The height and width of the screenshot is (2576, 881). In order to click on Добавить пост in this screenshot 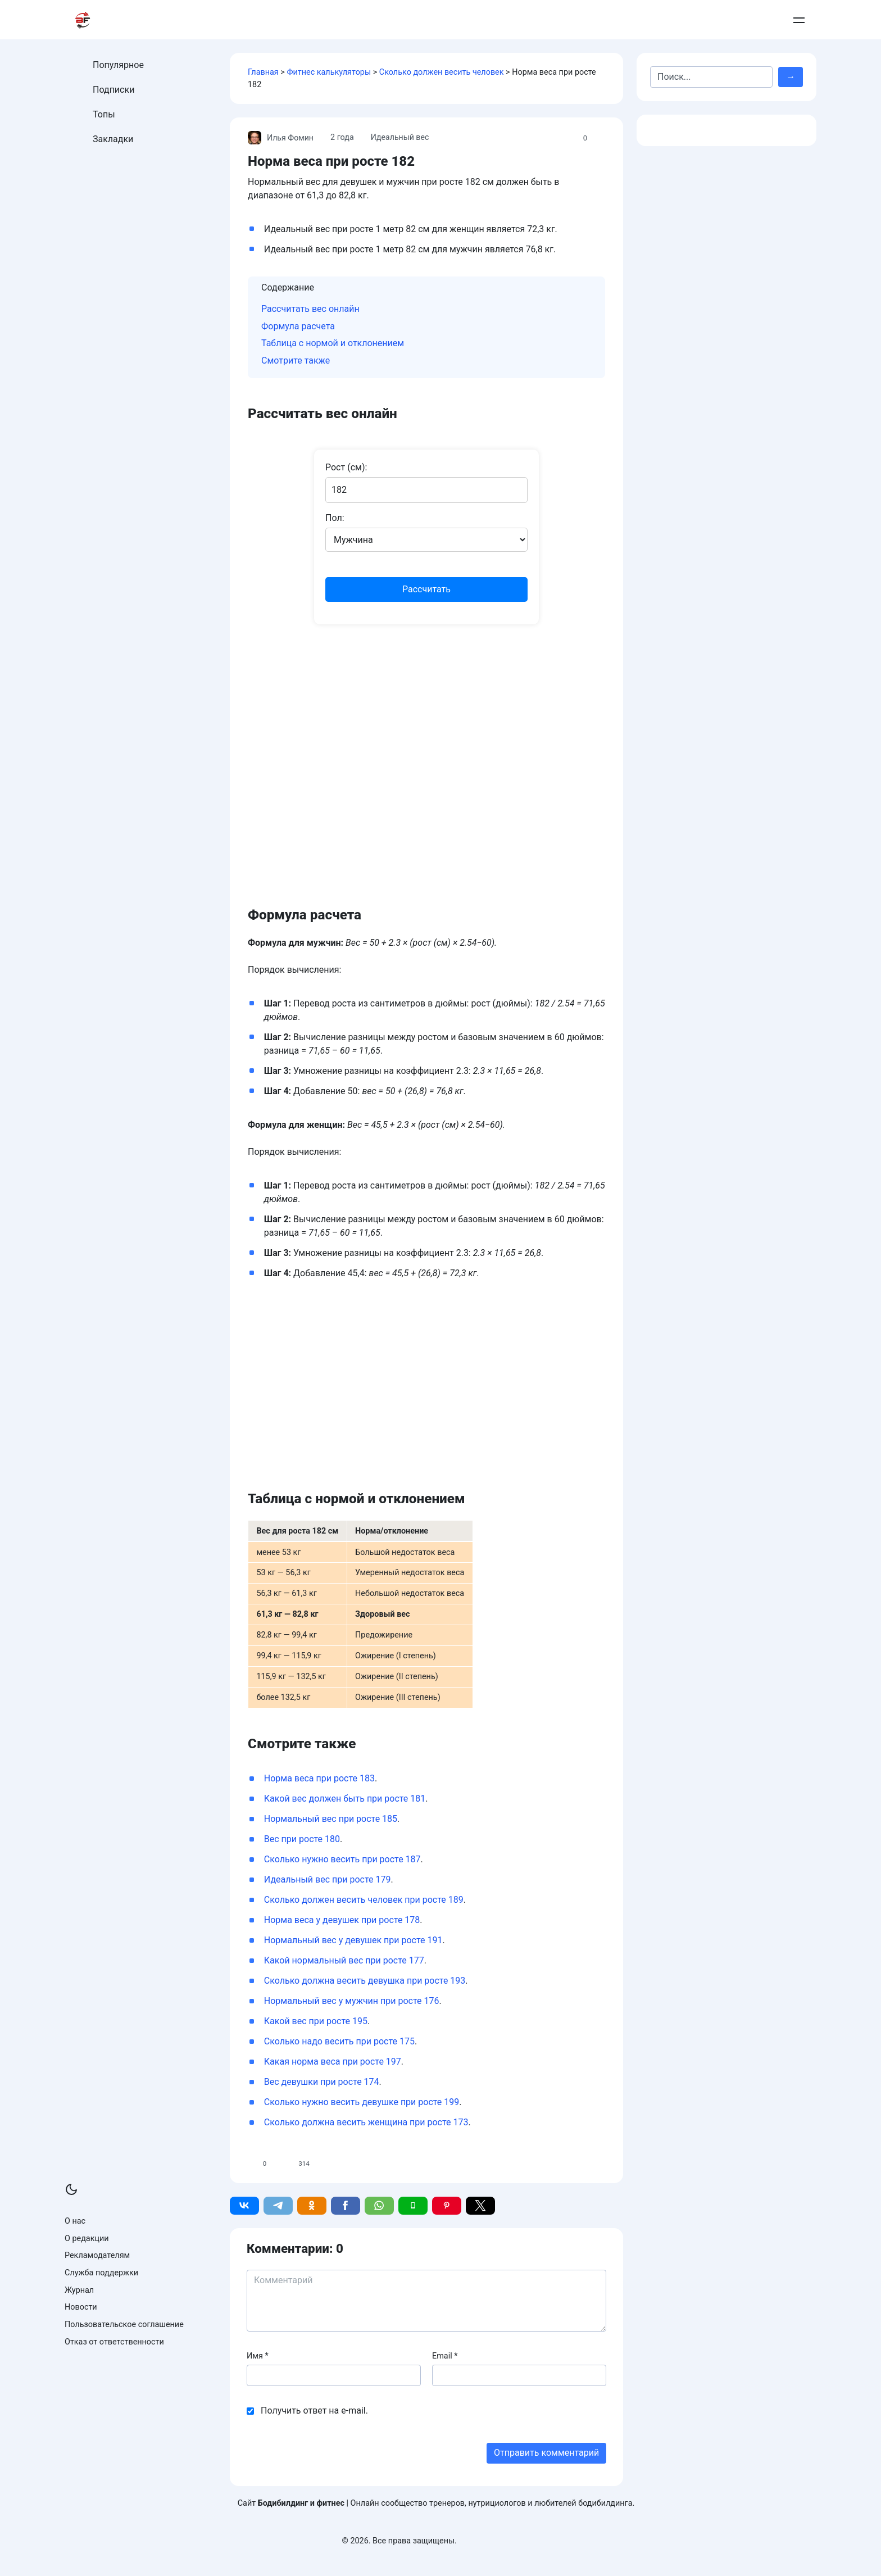, I will do `click(745, 20)`.